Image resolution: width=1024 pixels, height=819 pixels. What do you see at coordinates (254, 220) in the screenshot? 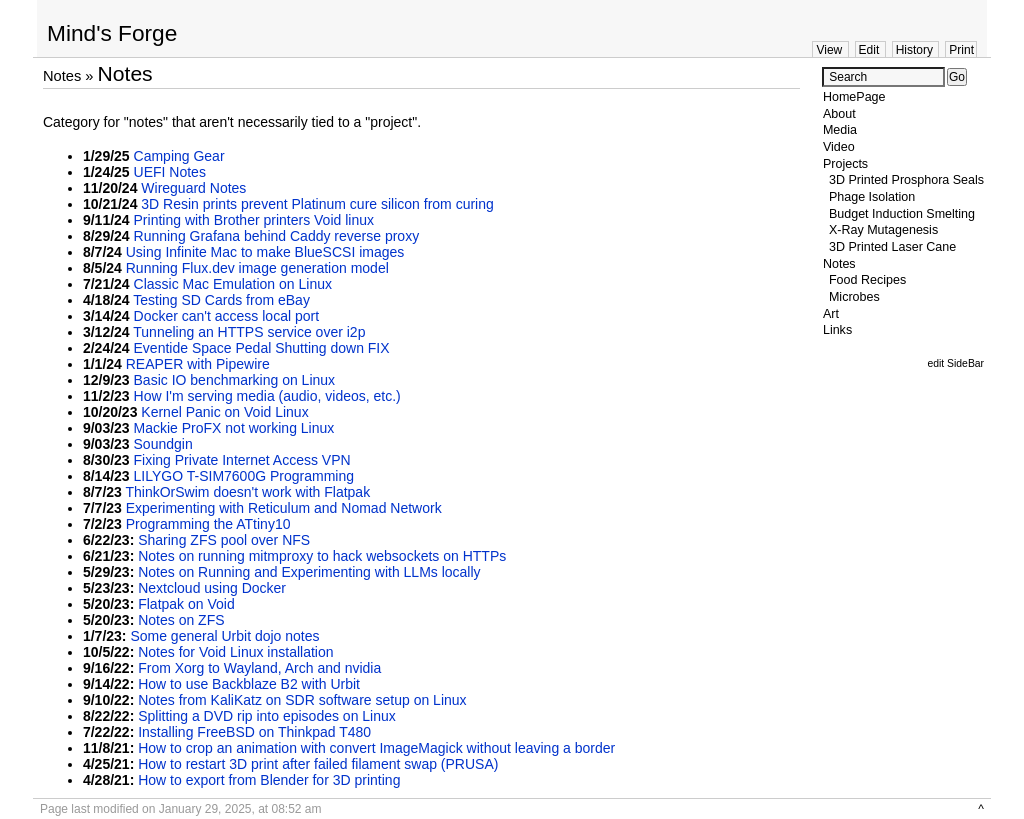
I see `Printing with Brother printers Void linux` at bounding box center [254, 220].